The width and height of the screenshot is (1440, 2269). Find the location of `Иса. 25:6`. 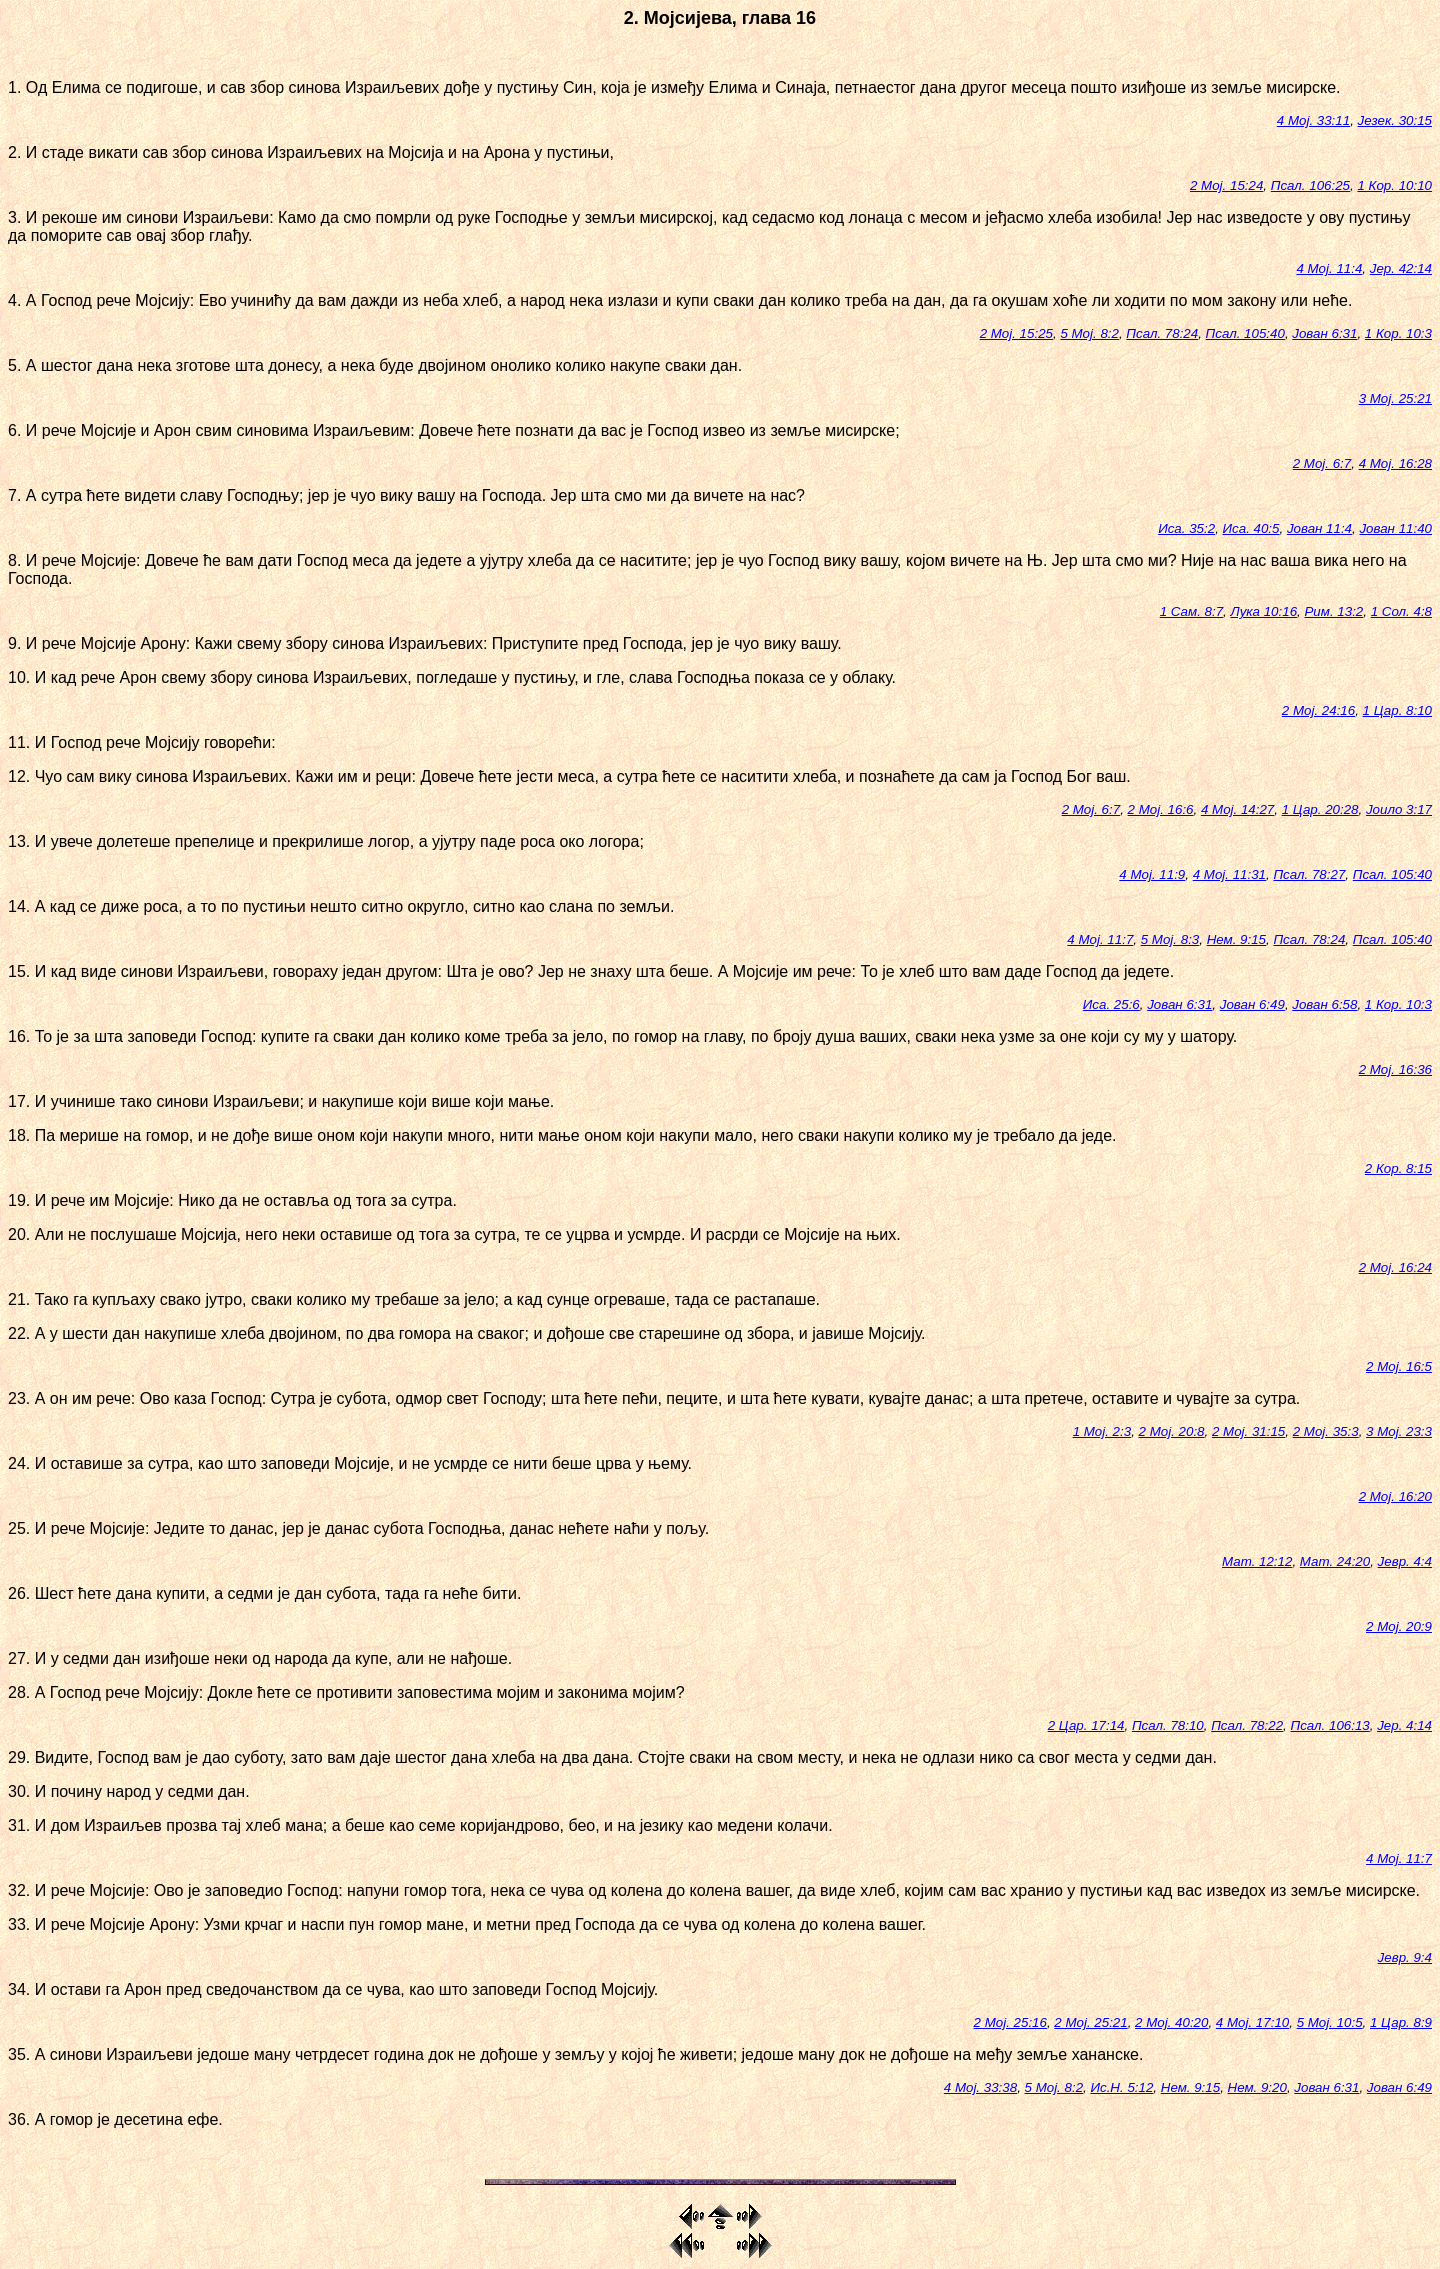

Иса. 25:6 is located at coordinates (1111, 1004).